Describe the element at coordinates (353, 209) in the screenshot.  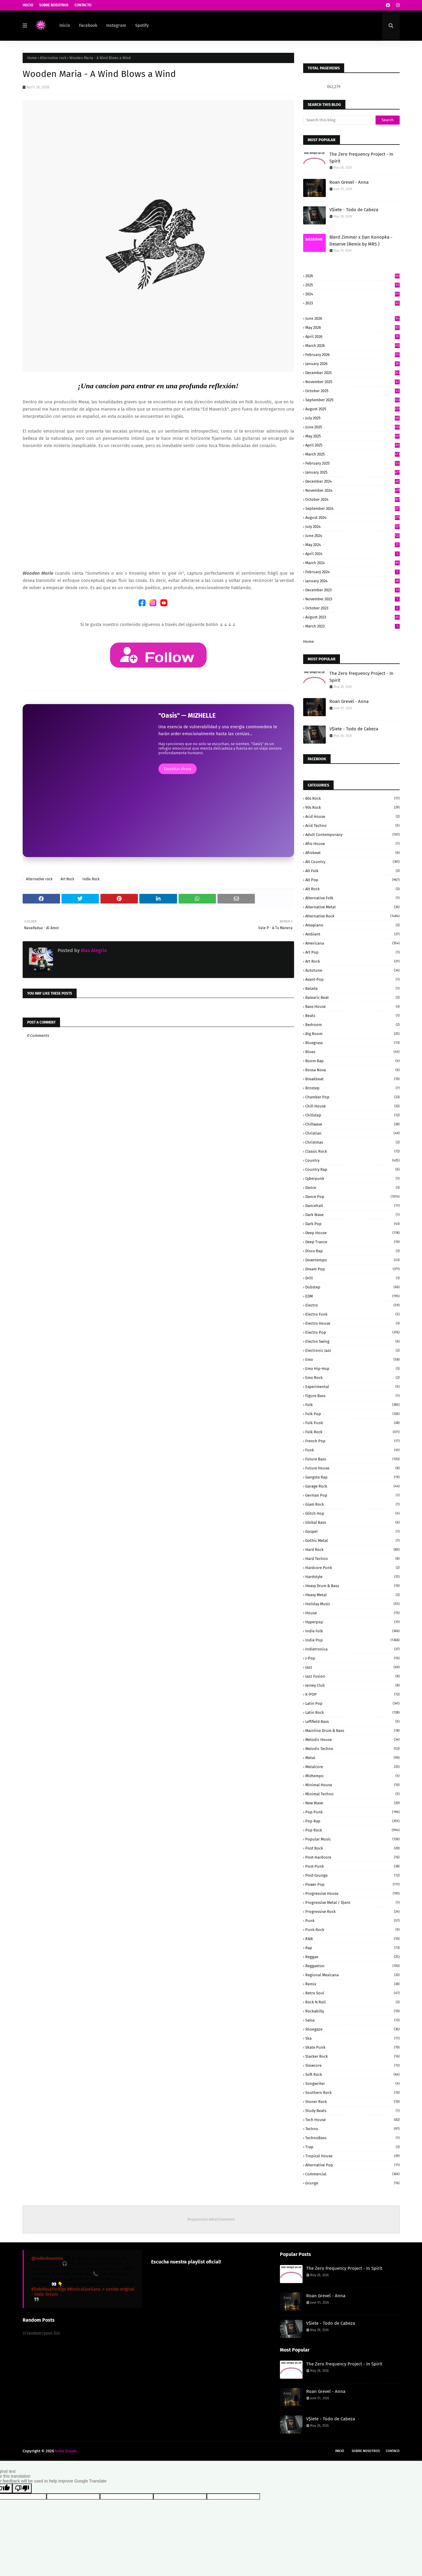
I see `V$iete - Todo de Cabeza` at that location.